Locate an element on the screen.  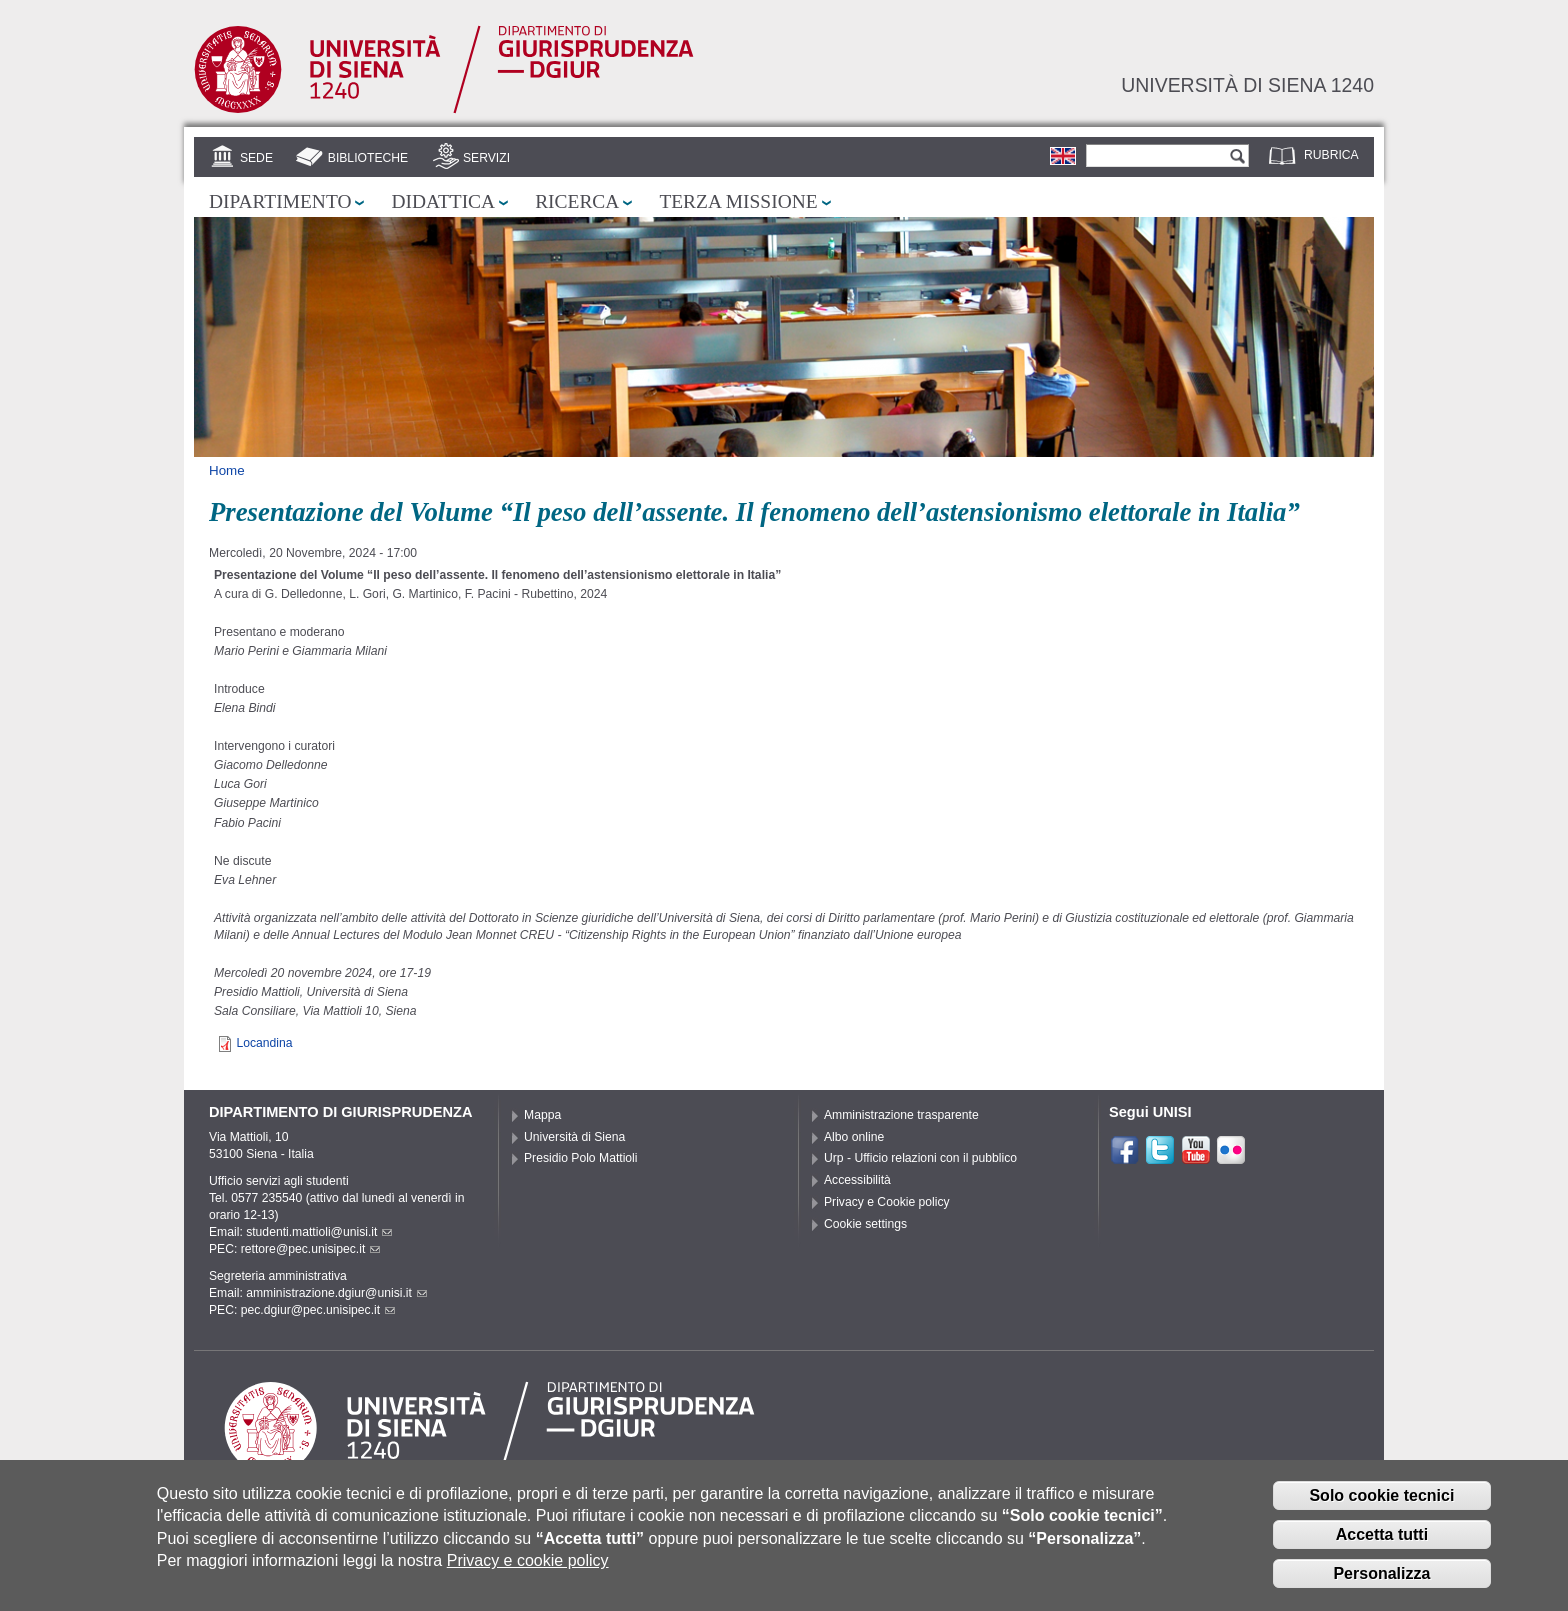
Università di Siena is located at coordinates (574, 1137).